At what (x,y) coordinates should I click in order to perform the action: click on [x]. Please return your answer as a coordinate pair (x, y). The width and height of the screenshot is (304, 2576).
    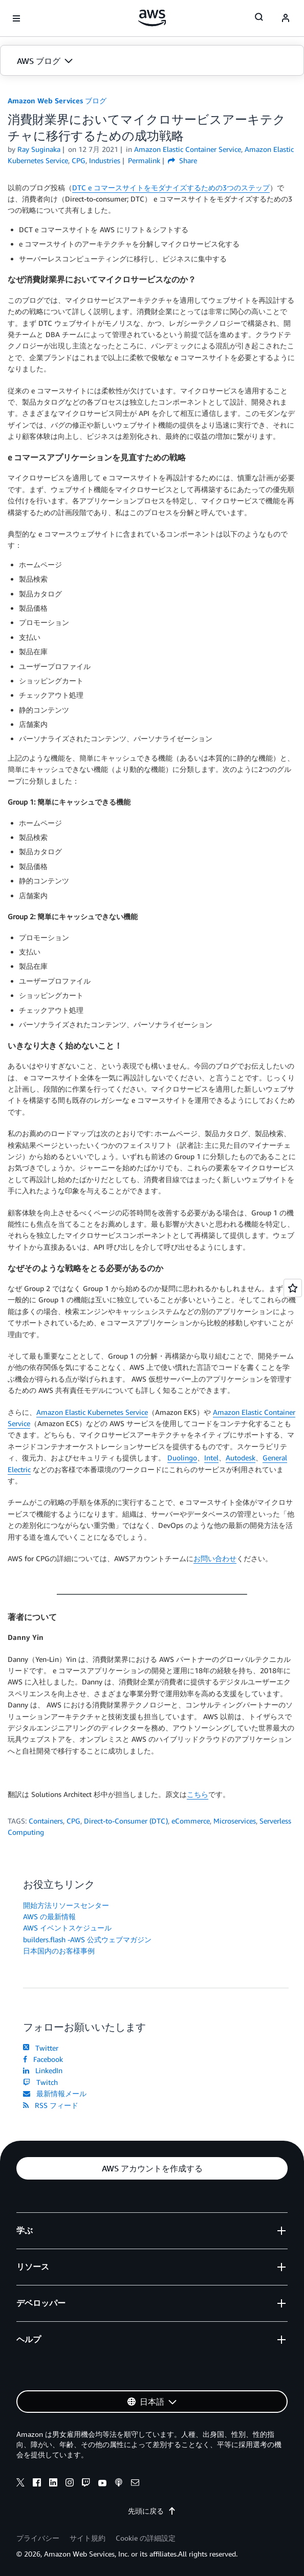
    Looking at the image, I should click on (20, 2484).